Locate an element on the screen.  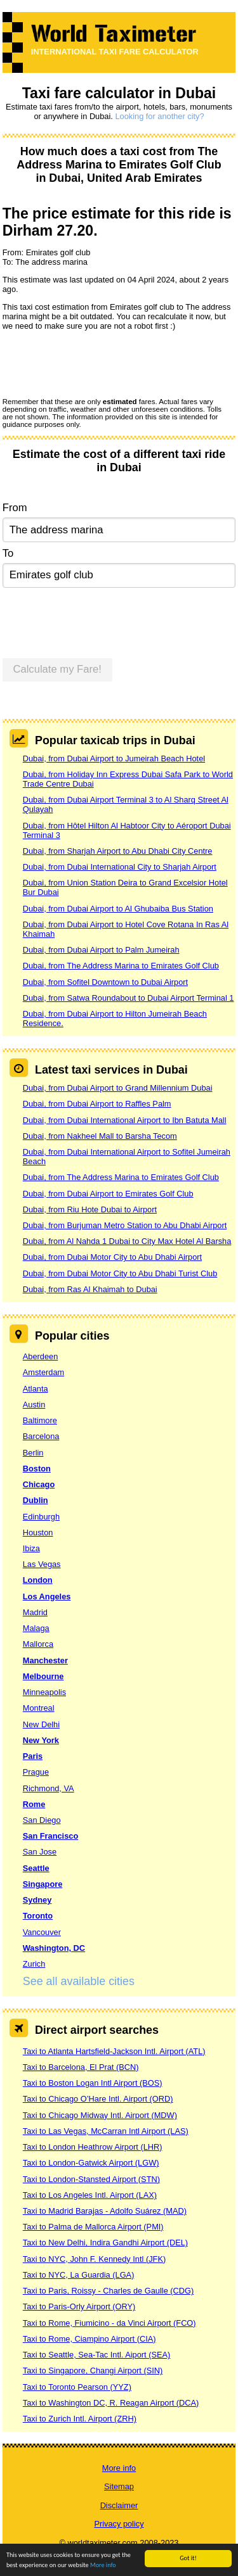
Dubai, from Dubai Airport to Palm Jumeirah is located at coordinates (101, 950).